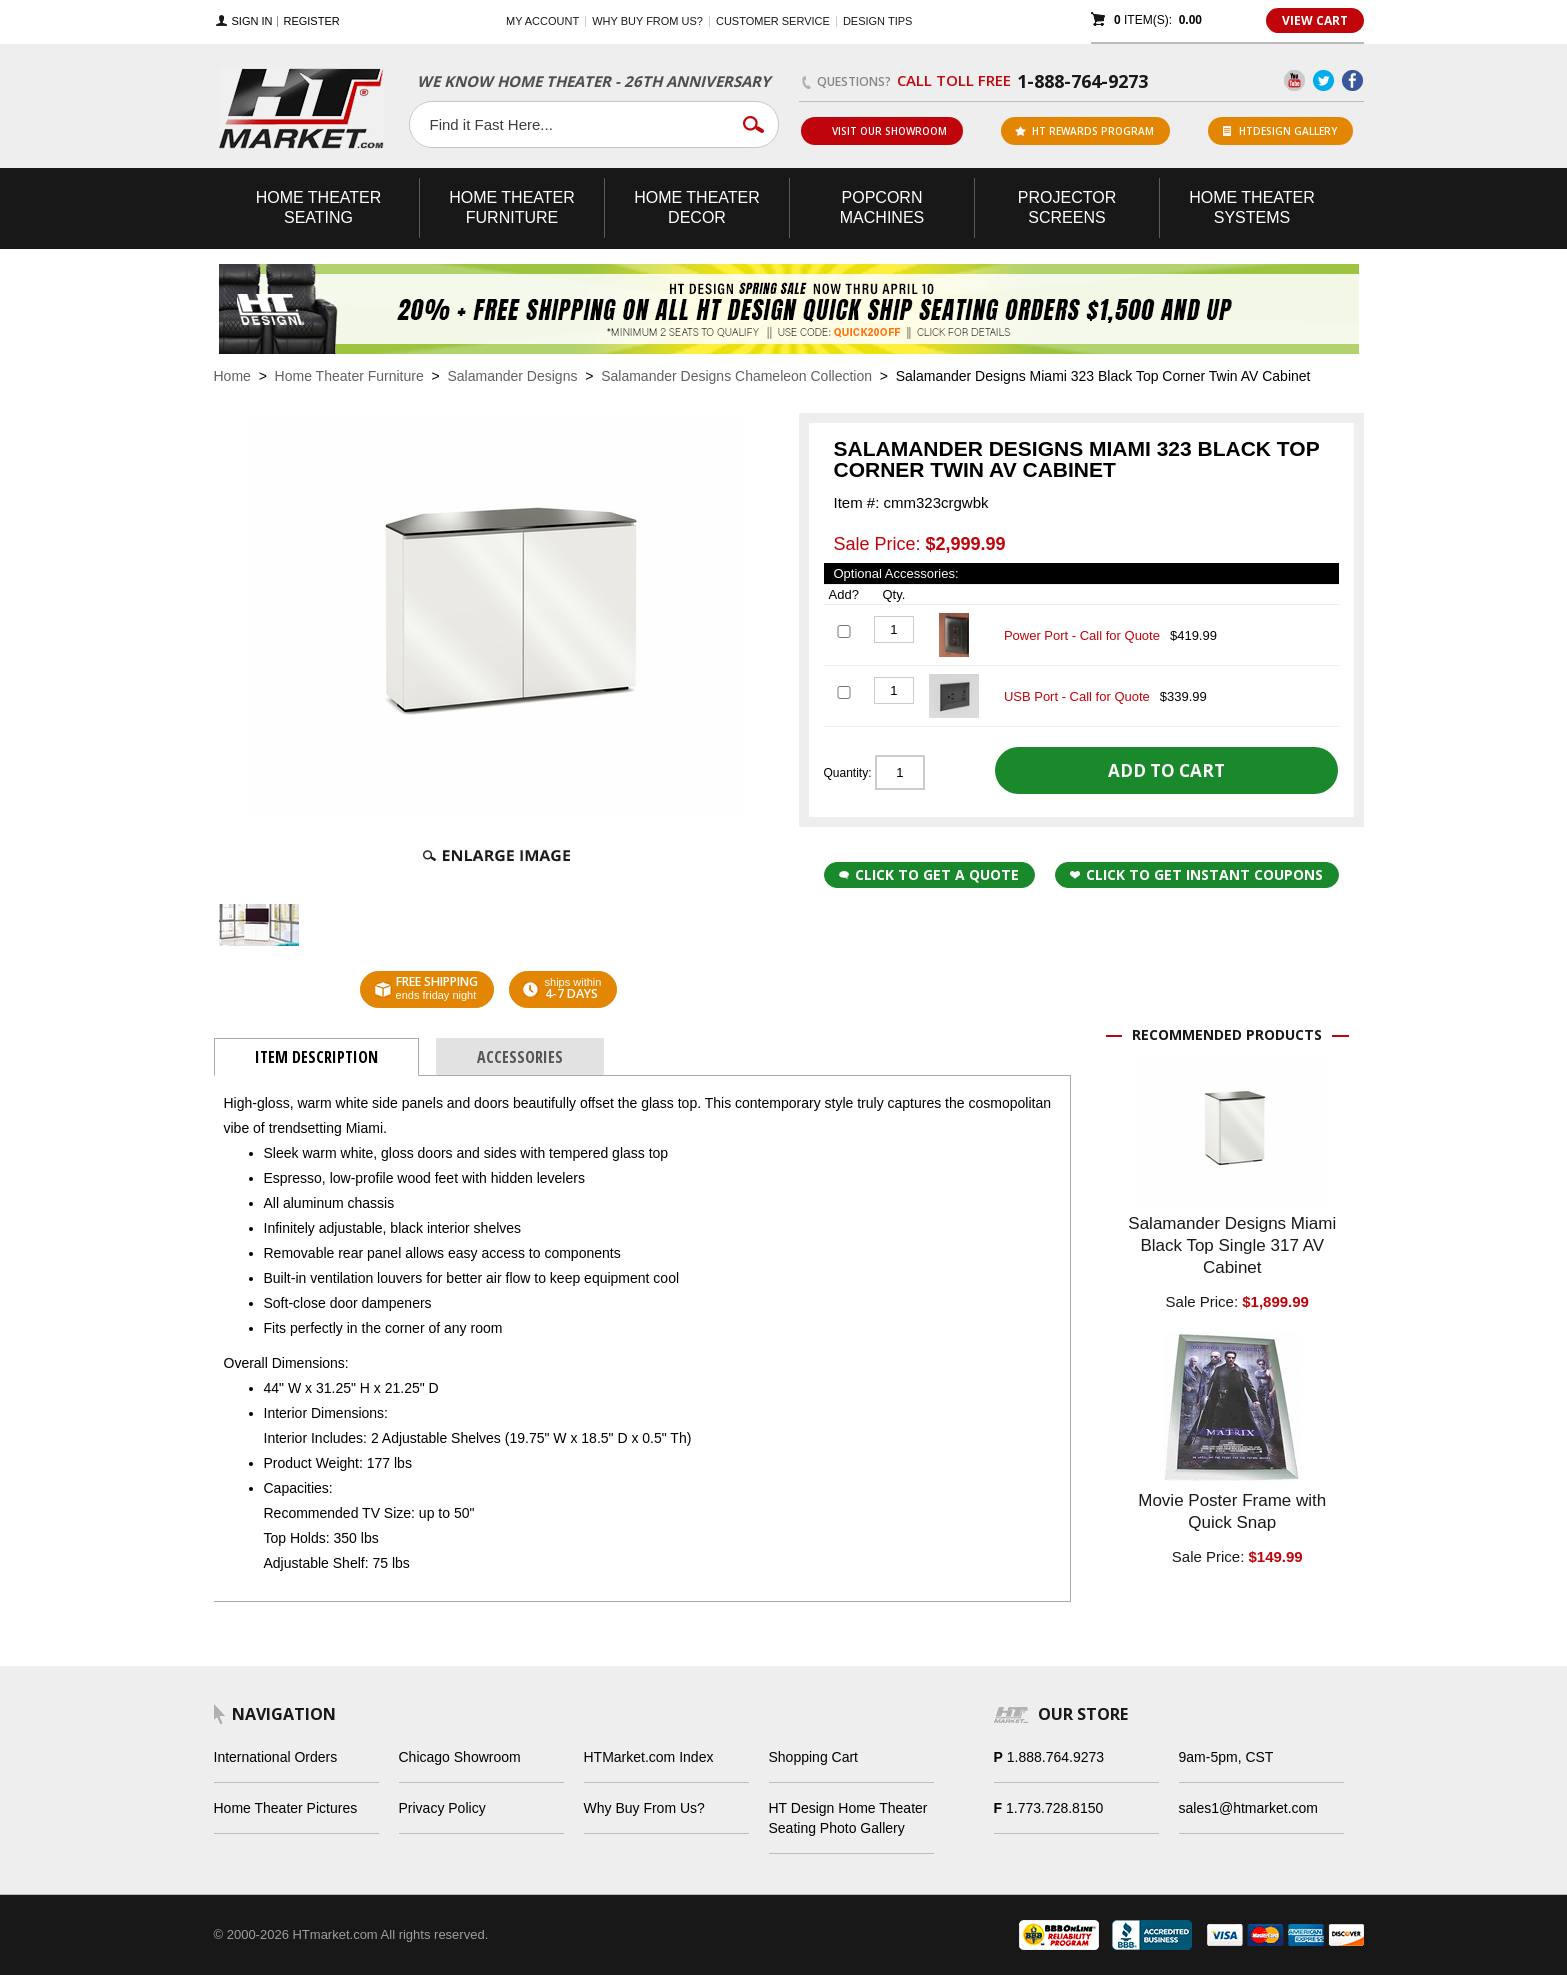  Describe the element at coordinates (814, 1757) in the screenshot. I see `Shopping Cart` at that location.